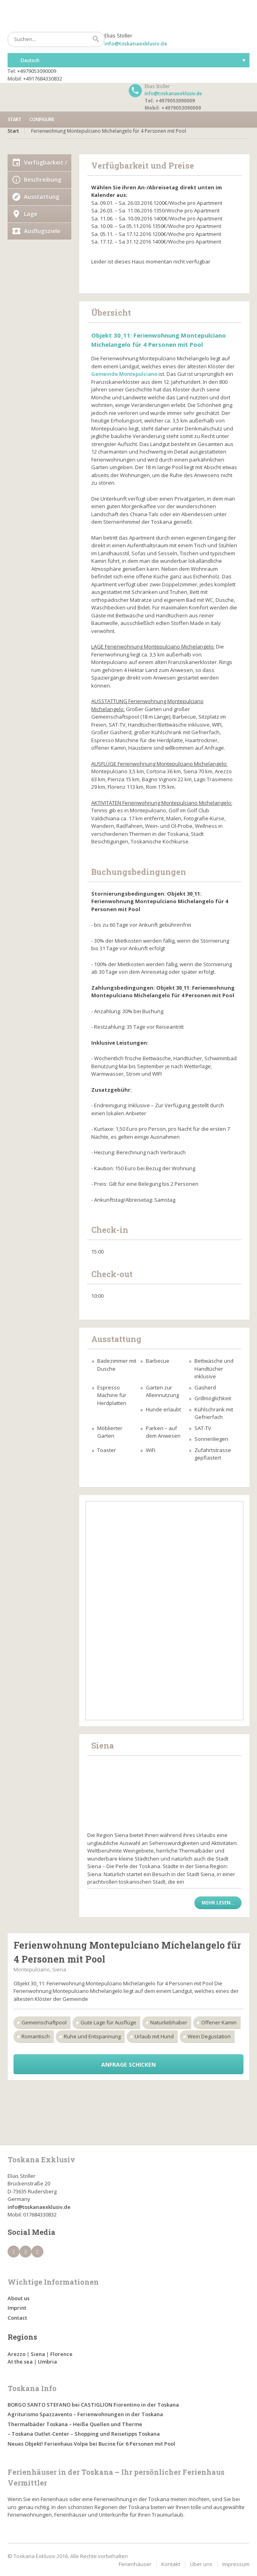 The width and height of the screenshot is (257, 2576). What do you see at coordinates (41, 119) in the screenshot?
I see `Configure` at bounding box center [41, 119].